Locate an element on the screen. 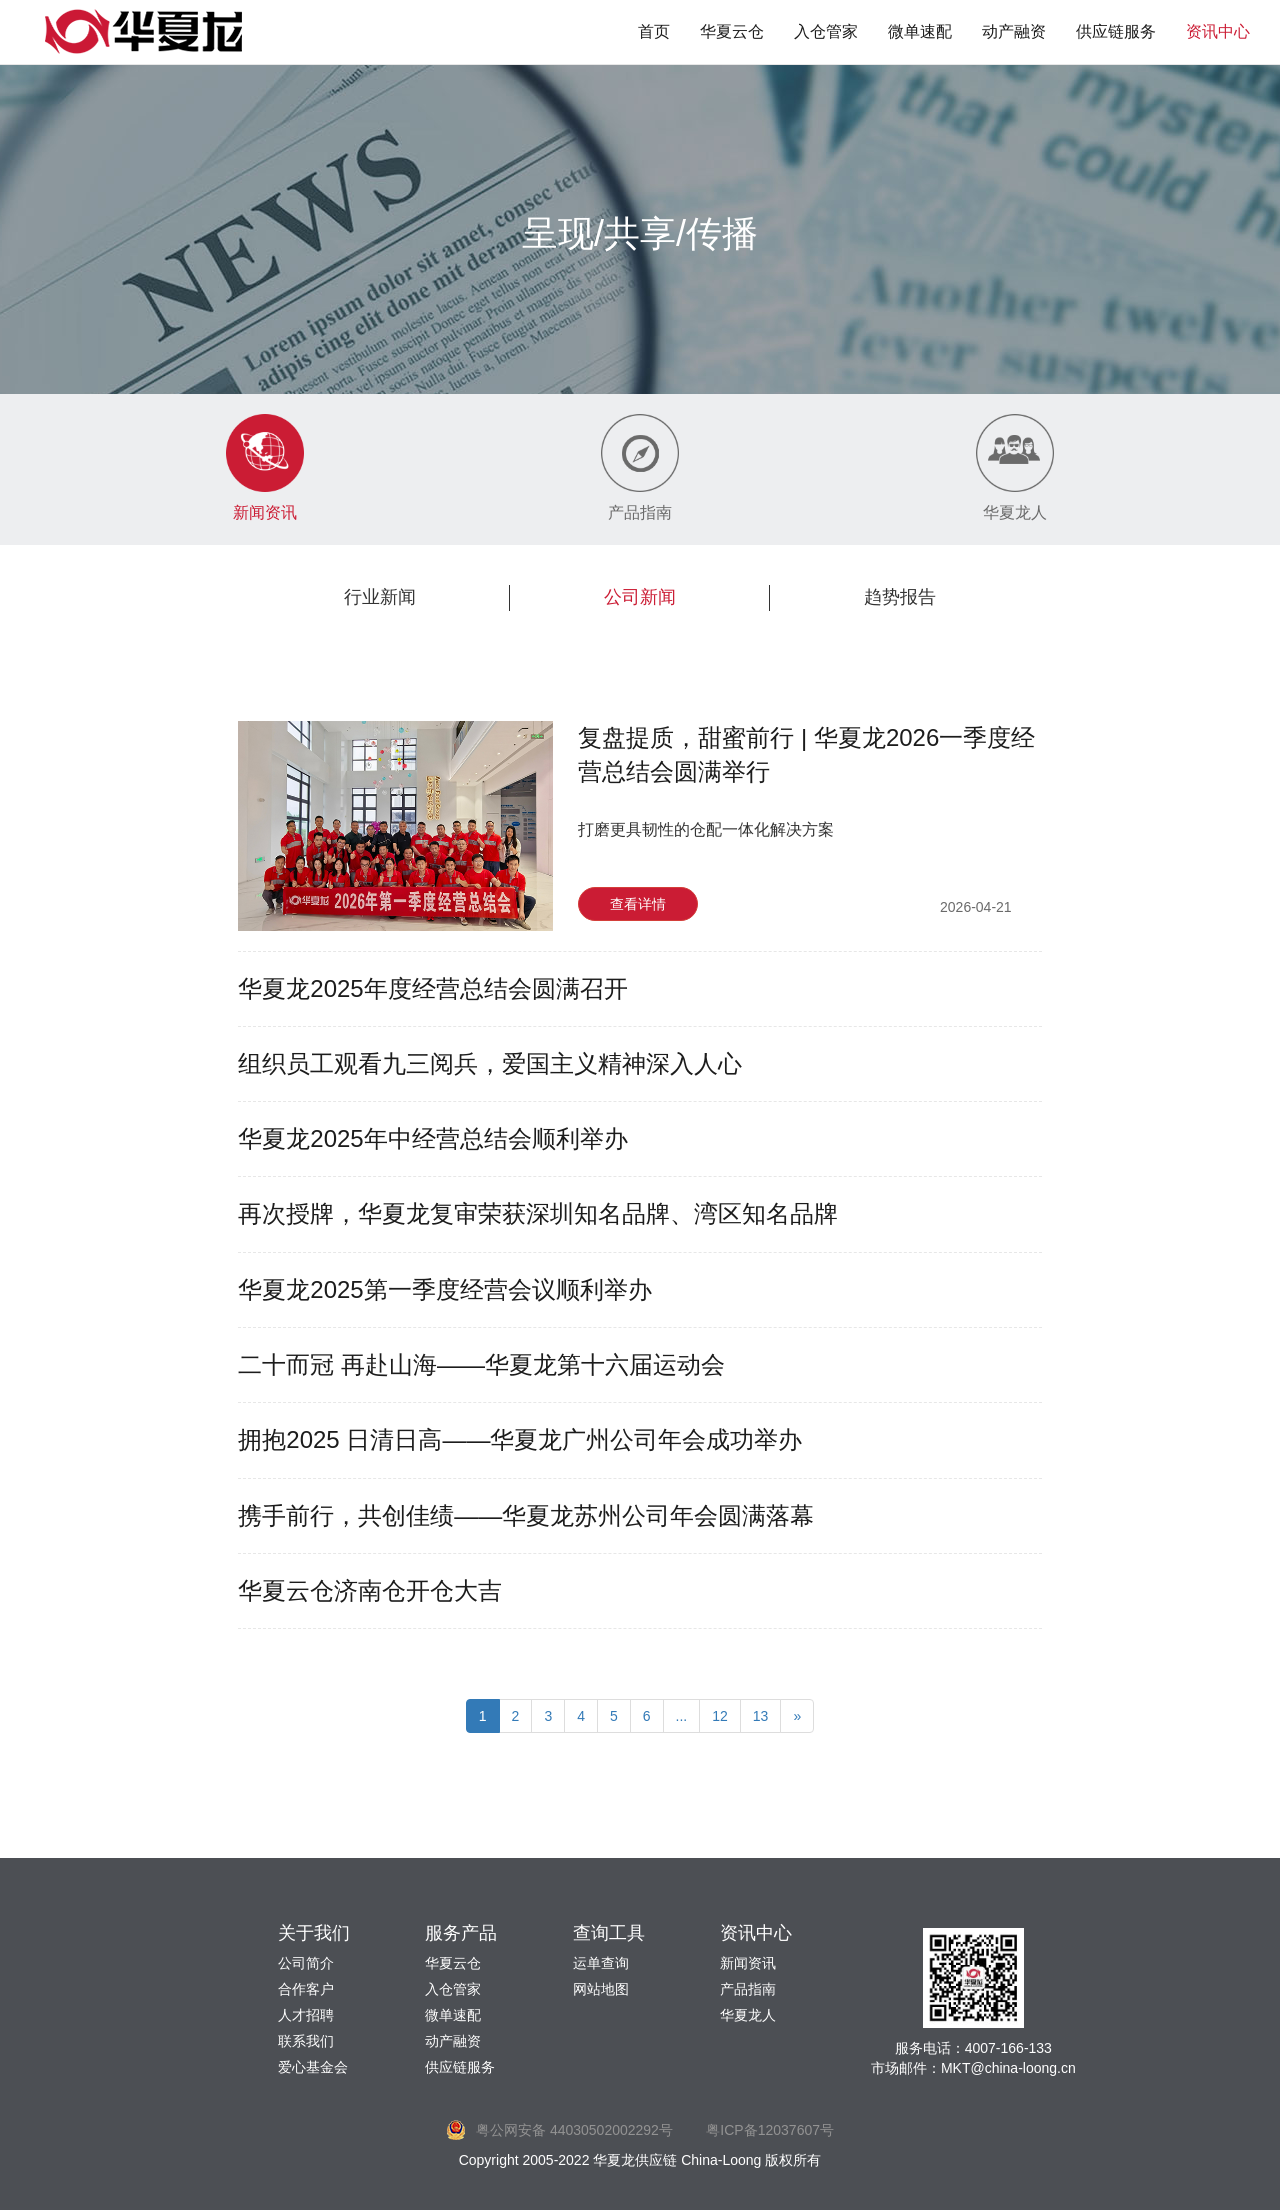  华夏云仓济南仓开仓大吉 is located at coordinates (370, 1590).